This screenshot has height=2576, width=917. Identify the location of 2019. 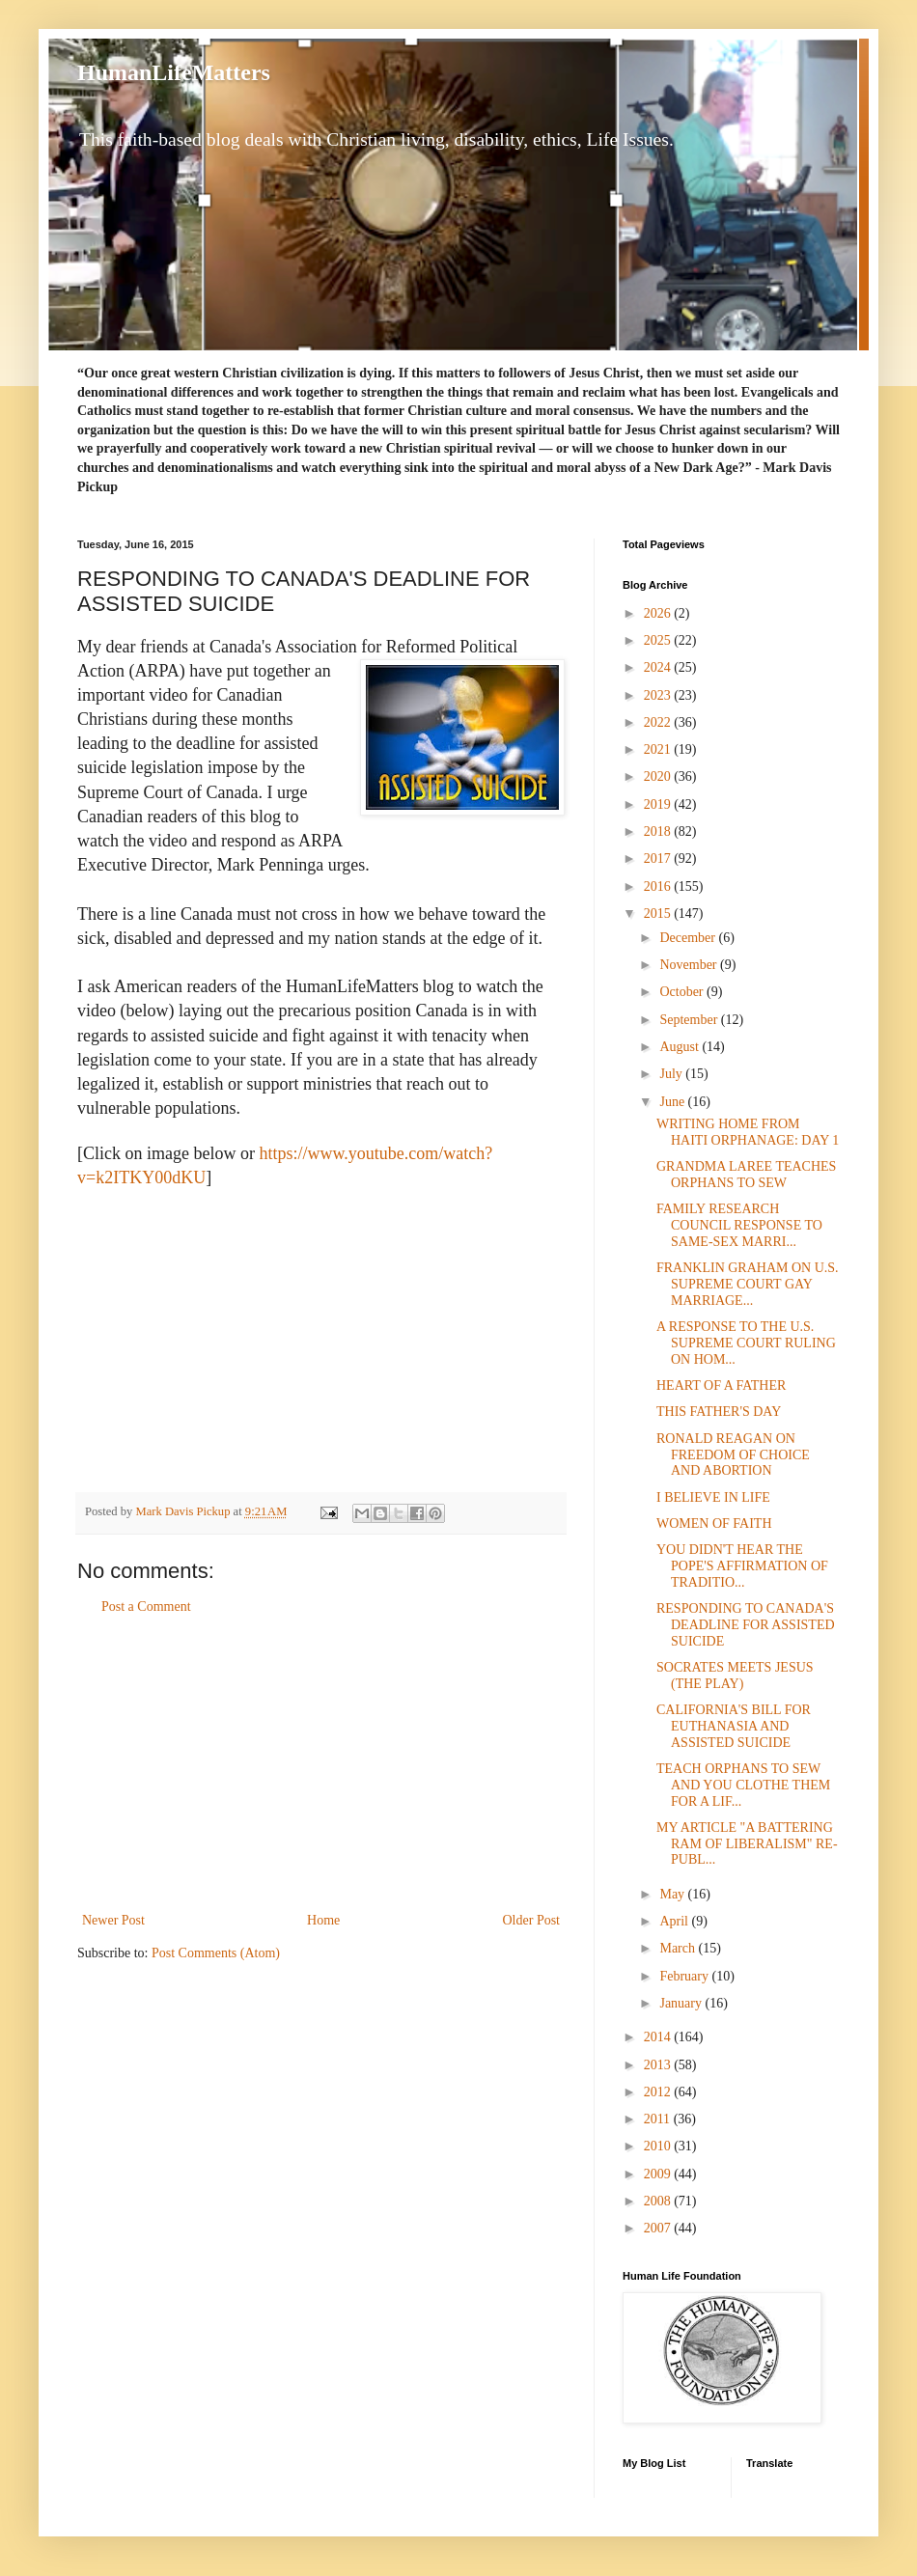
(659, 804).